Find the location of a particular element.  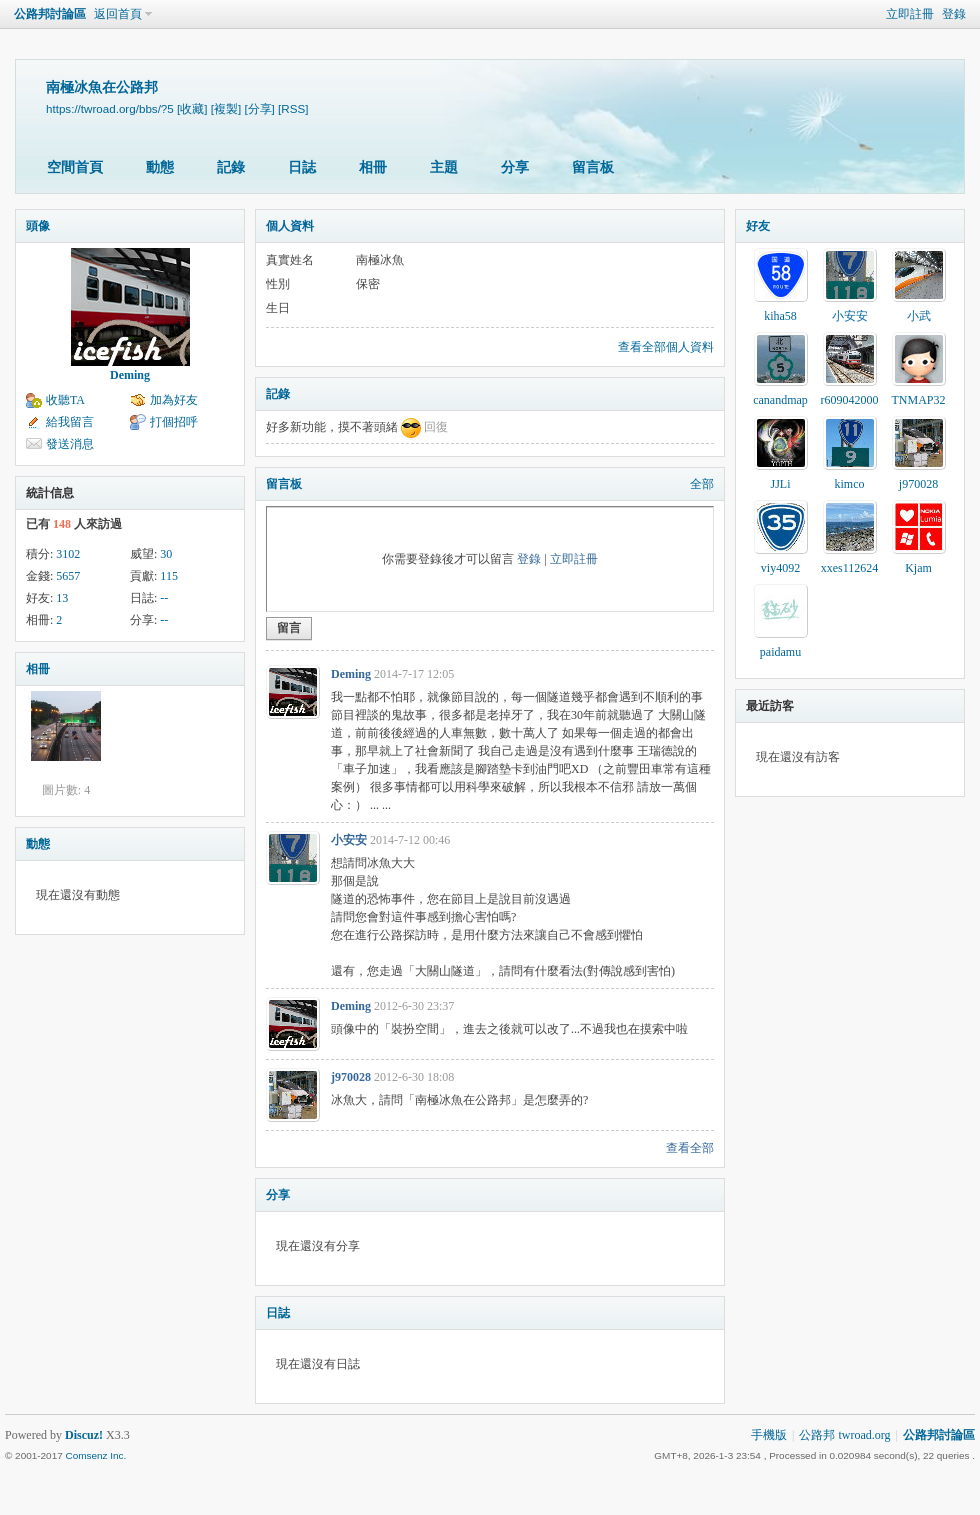

查看全部個人資料 is located at coordinates (666, 347).